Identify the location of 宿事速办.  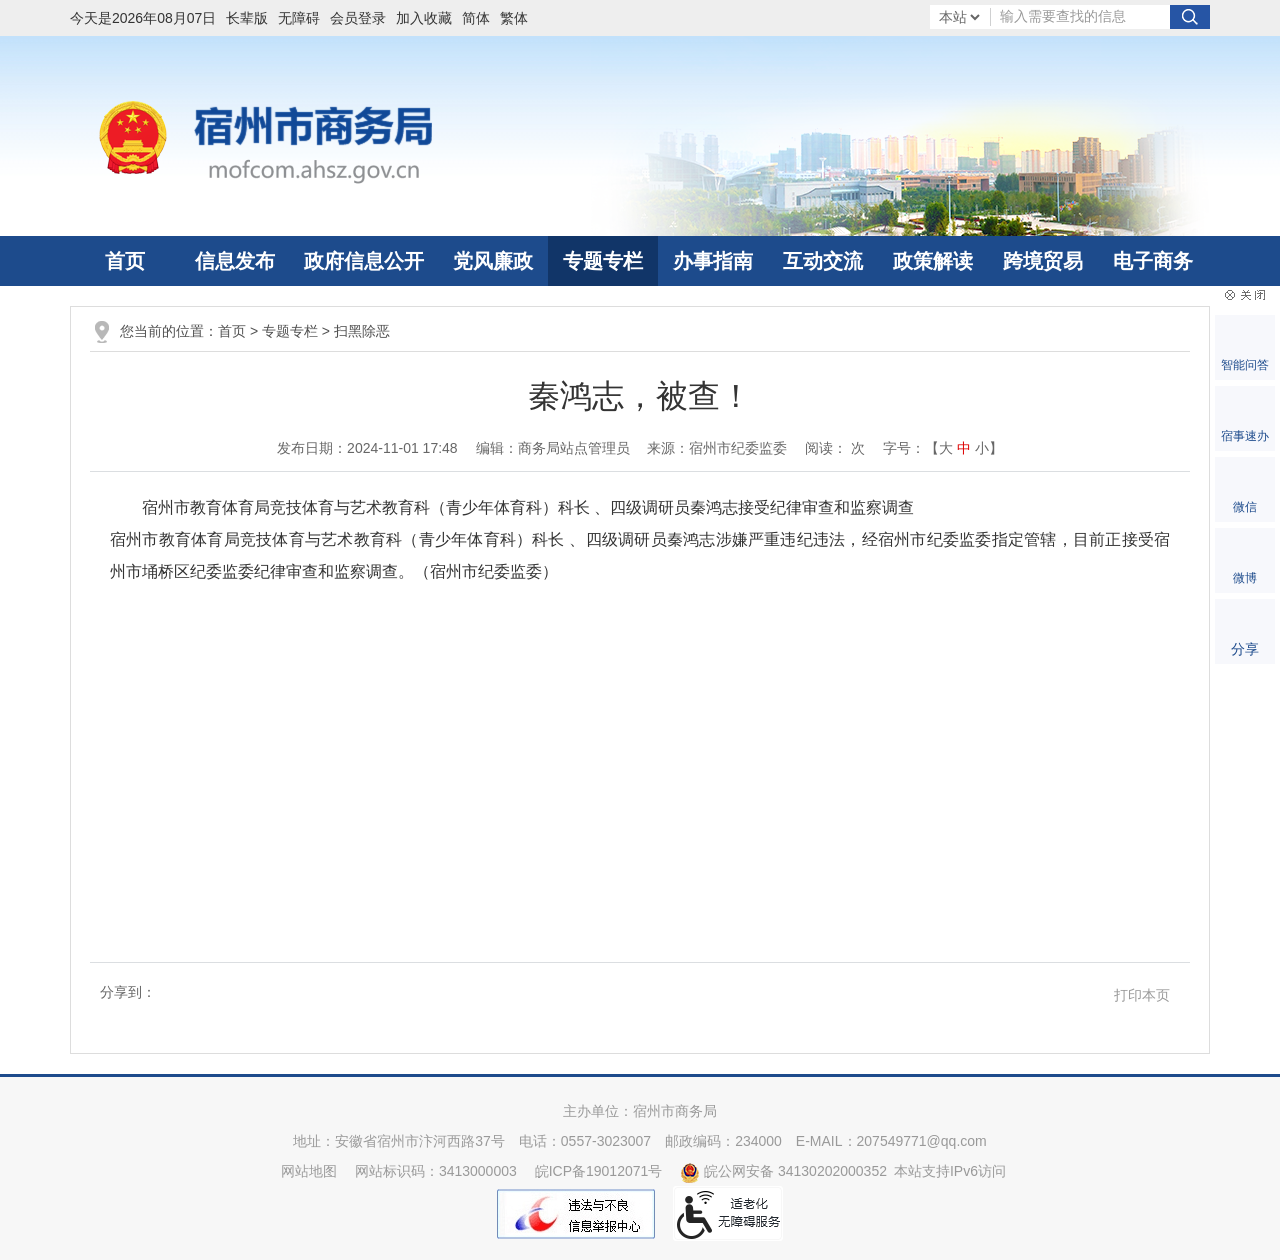
(1245, 436).